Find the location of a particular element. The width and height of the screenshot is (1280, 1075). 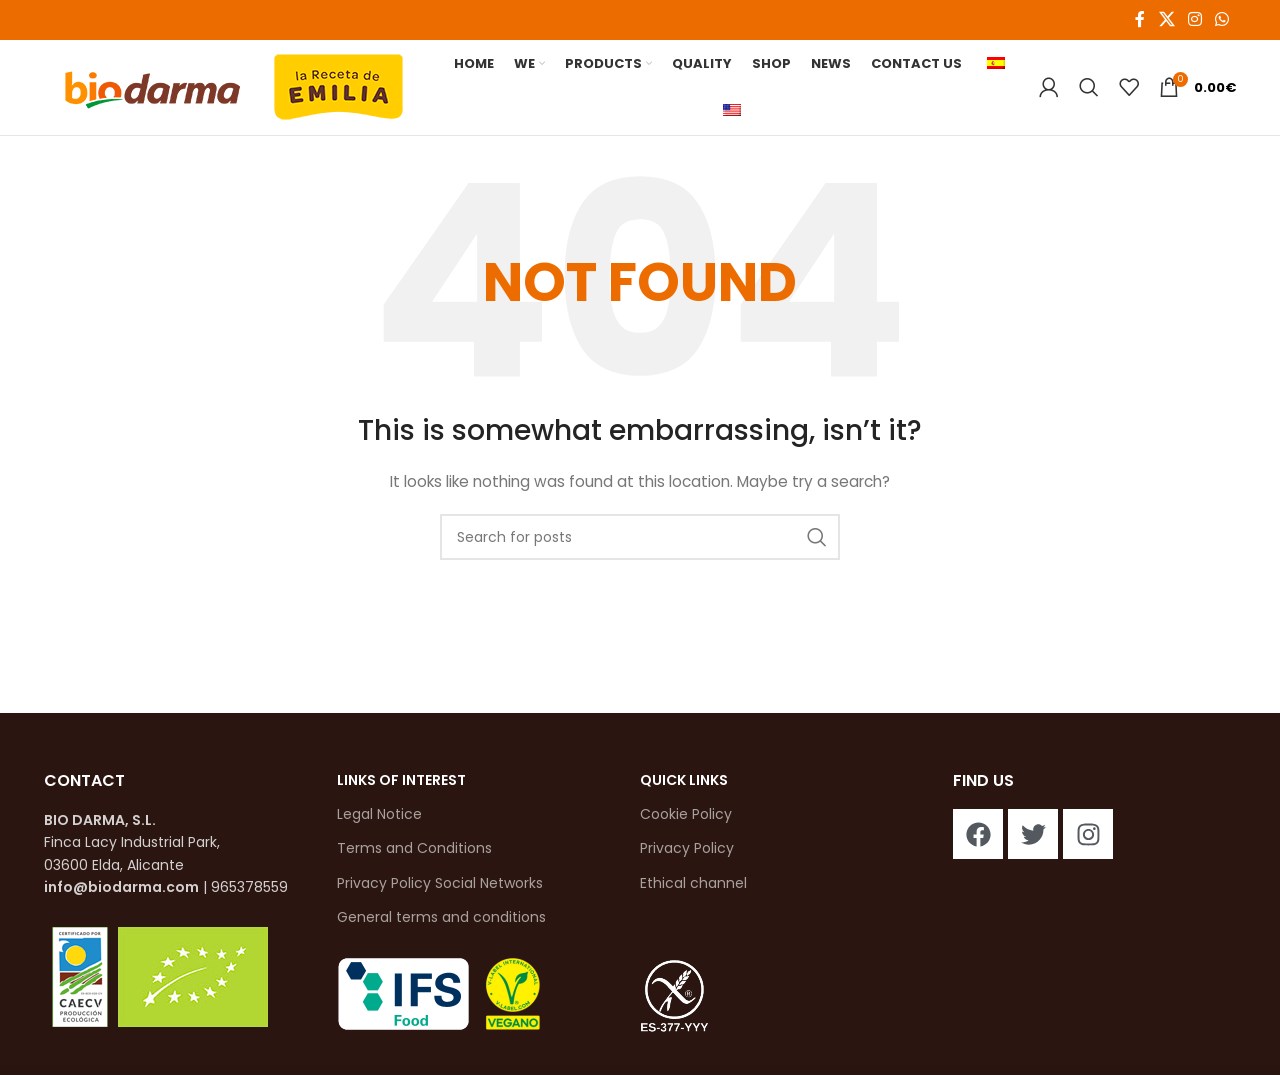

[X social link] is located at coordinates (1166, 19).